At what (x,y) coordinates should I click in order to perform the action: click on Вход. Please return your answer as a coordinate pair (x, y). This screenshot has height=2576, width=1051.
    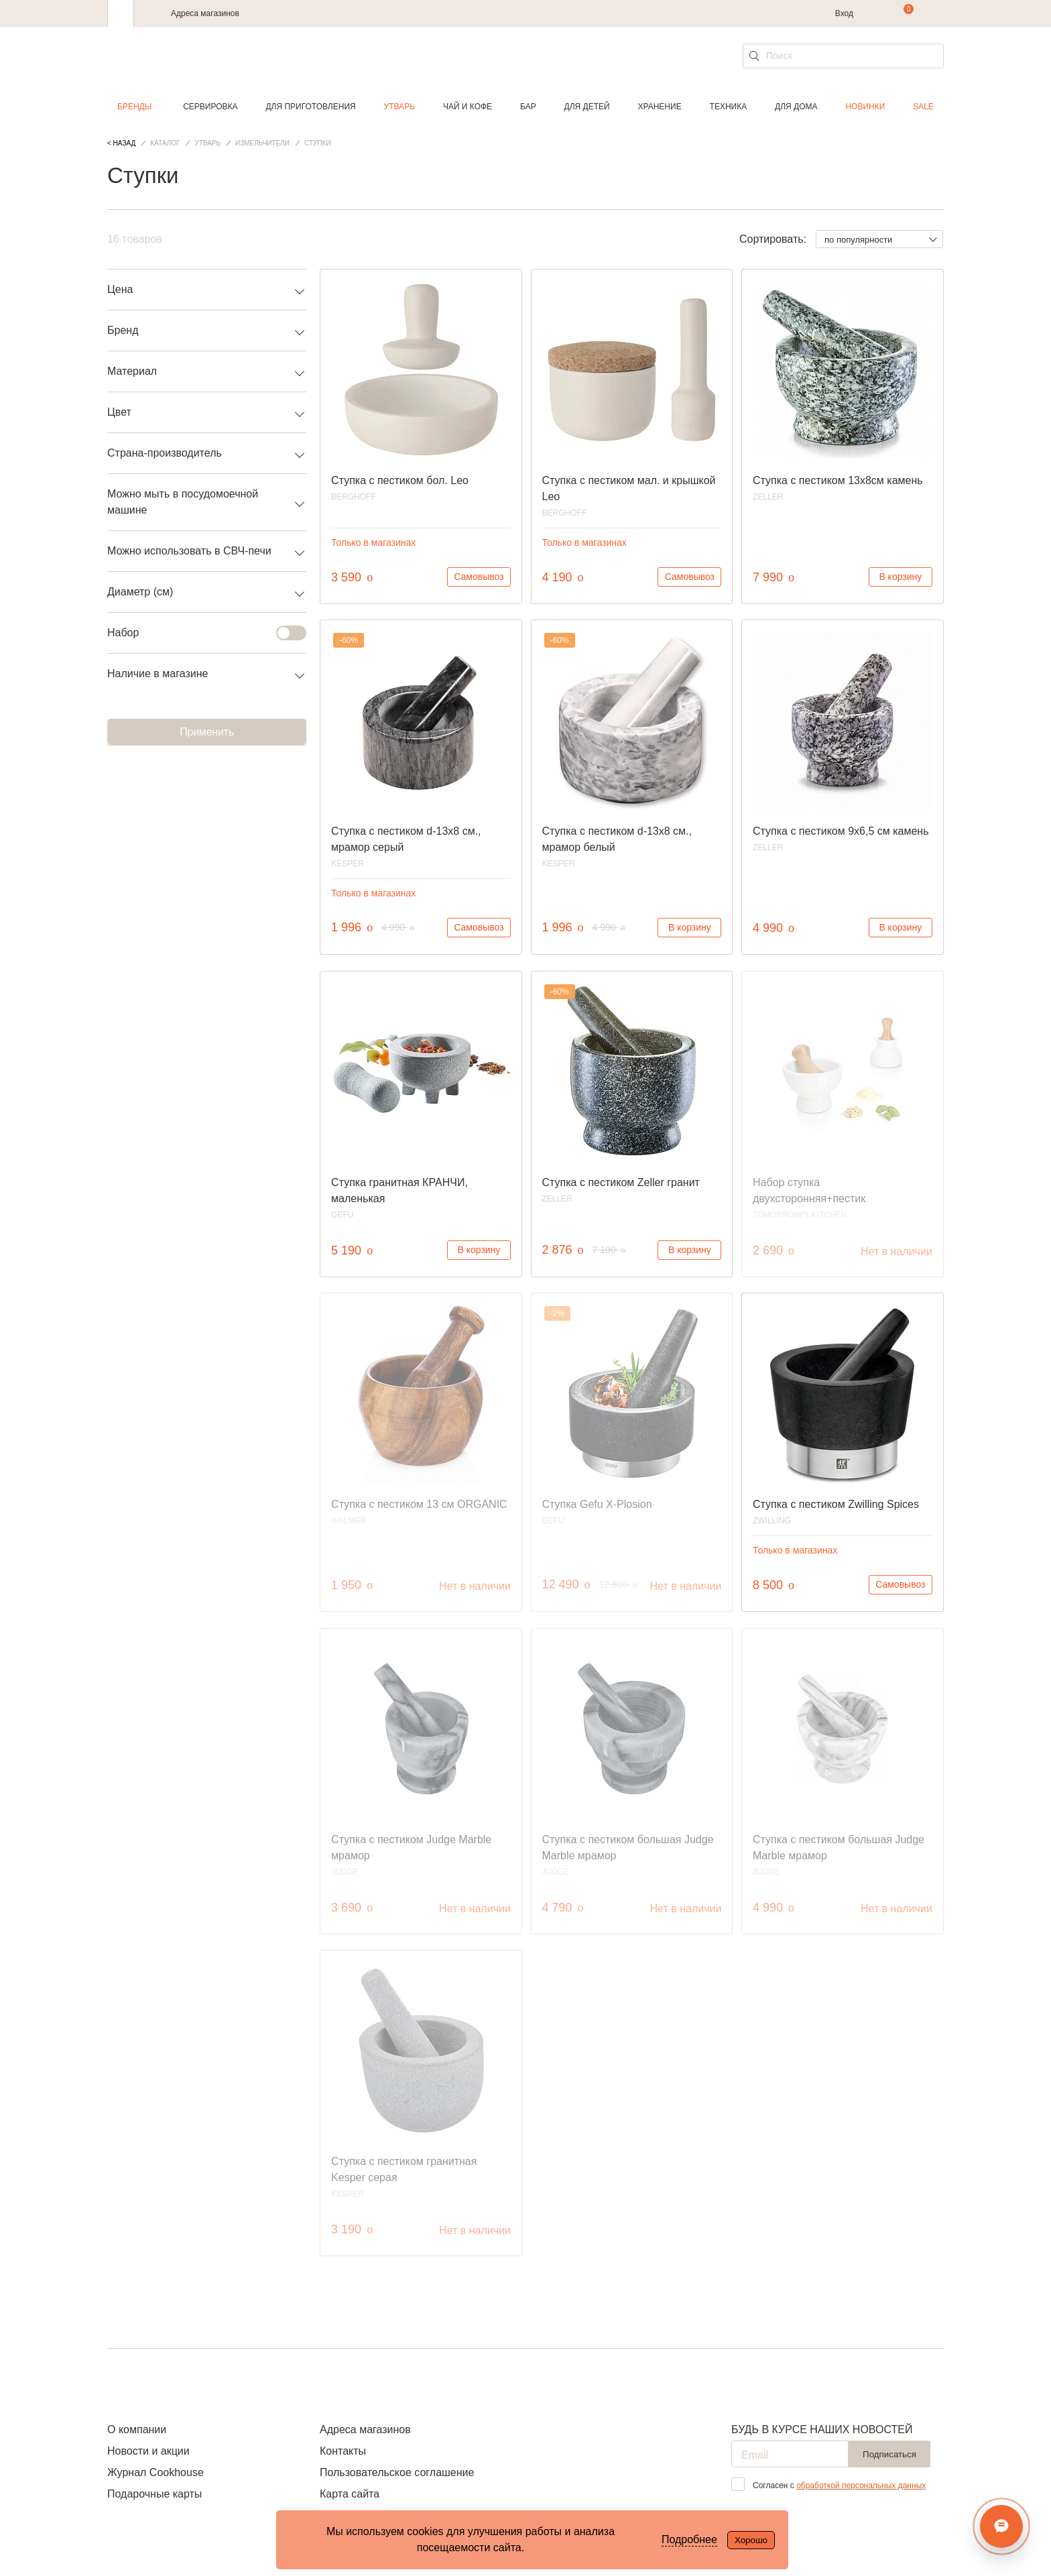
    Looking at the image, I should click on (844, 13).